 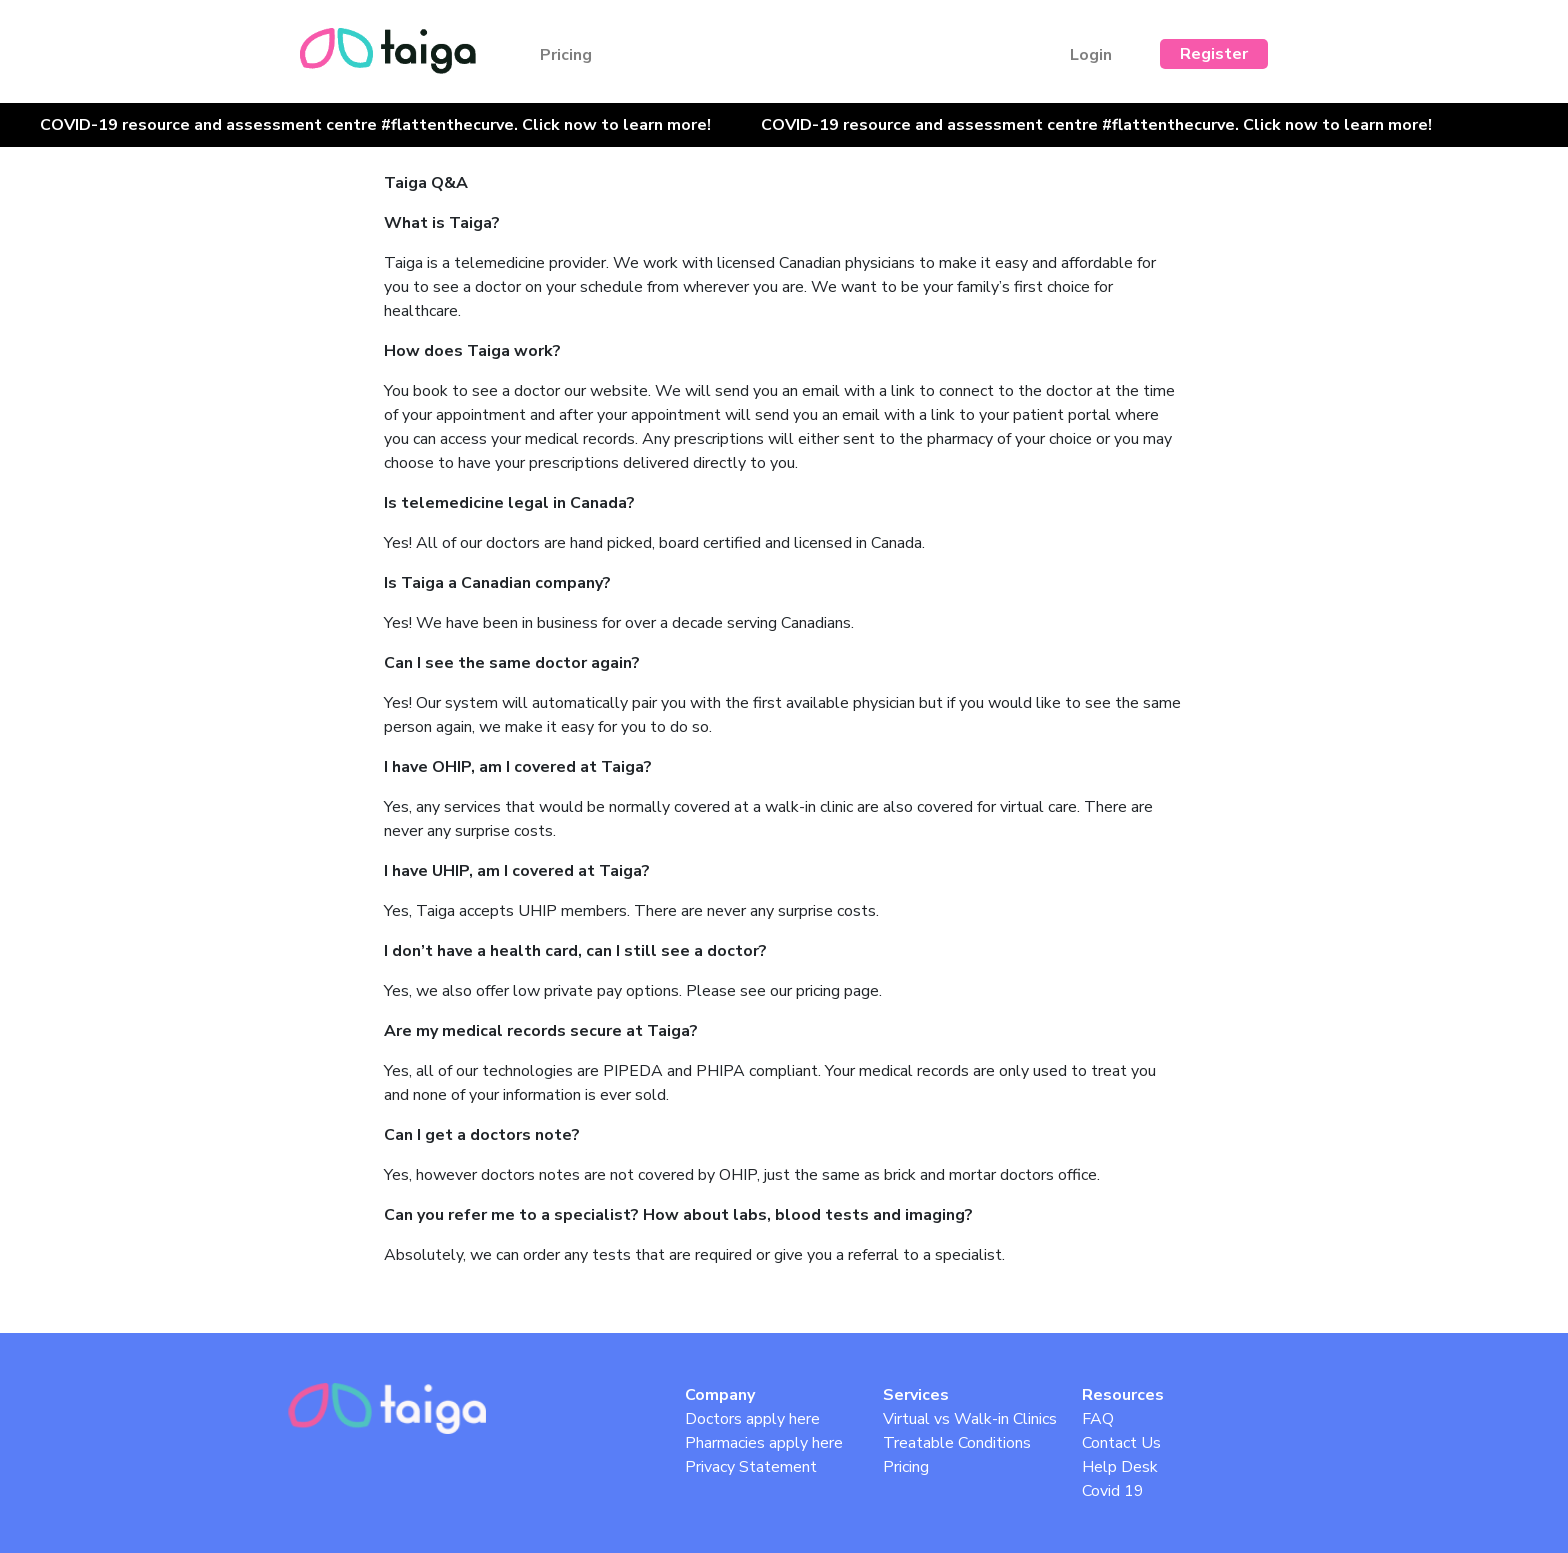 What do you see at coordinates (970, 1419) in the screenshot?
I see `Virtual vs Walk-in Clinics` at bounding box center [970, 1419].